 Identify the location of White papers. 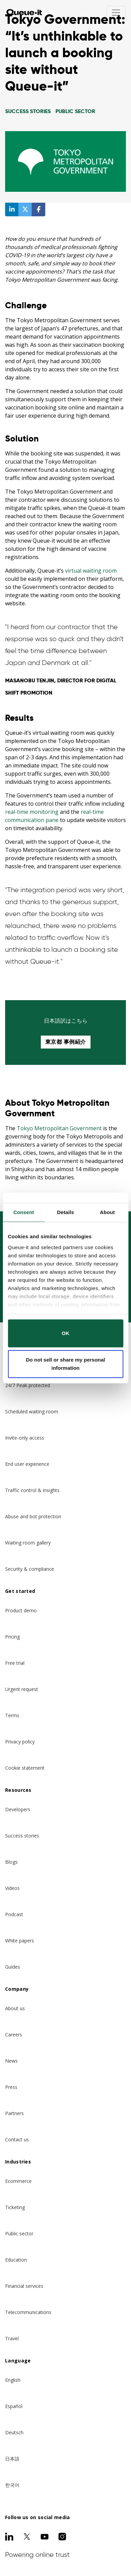
(19, 1940).